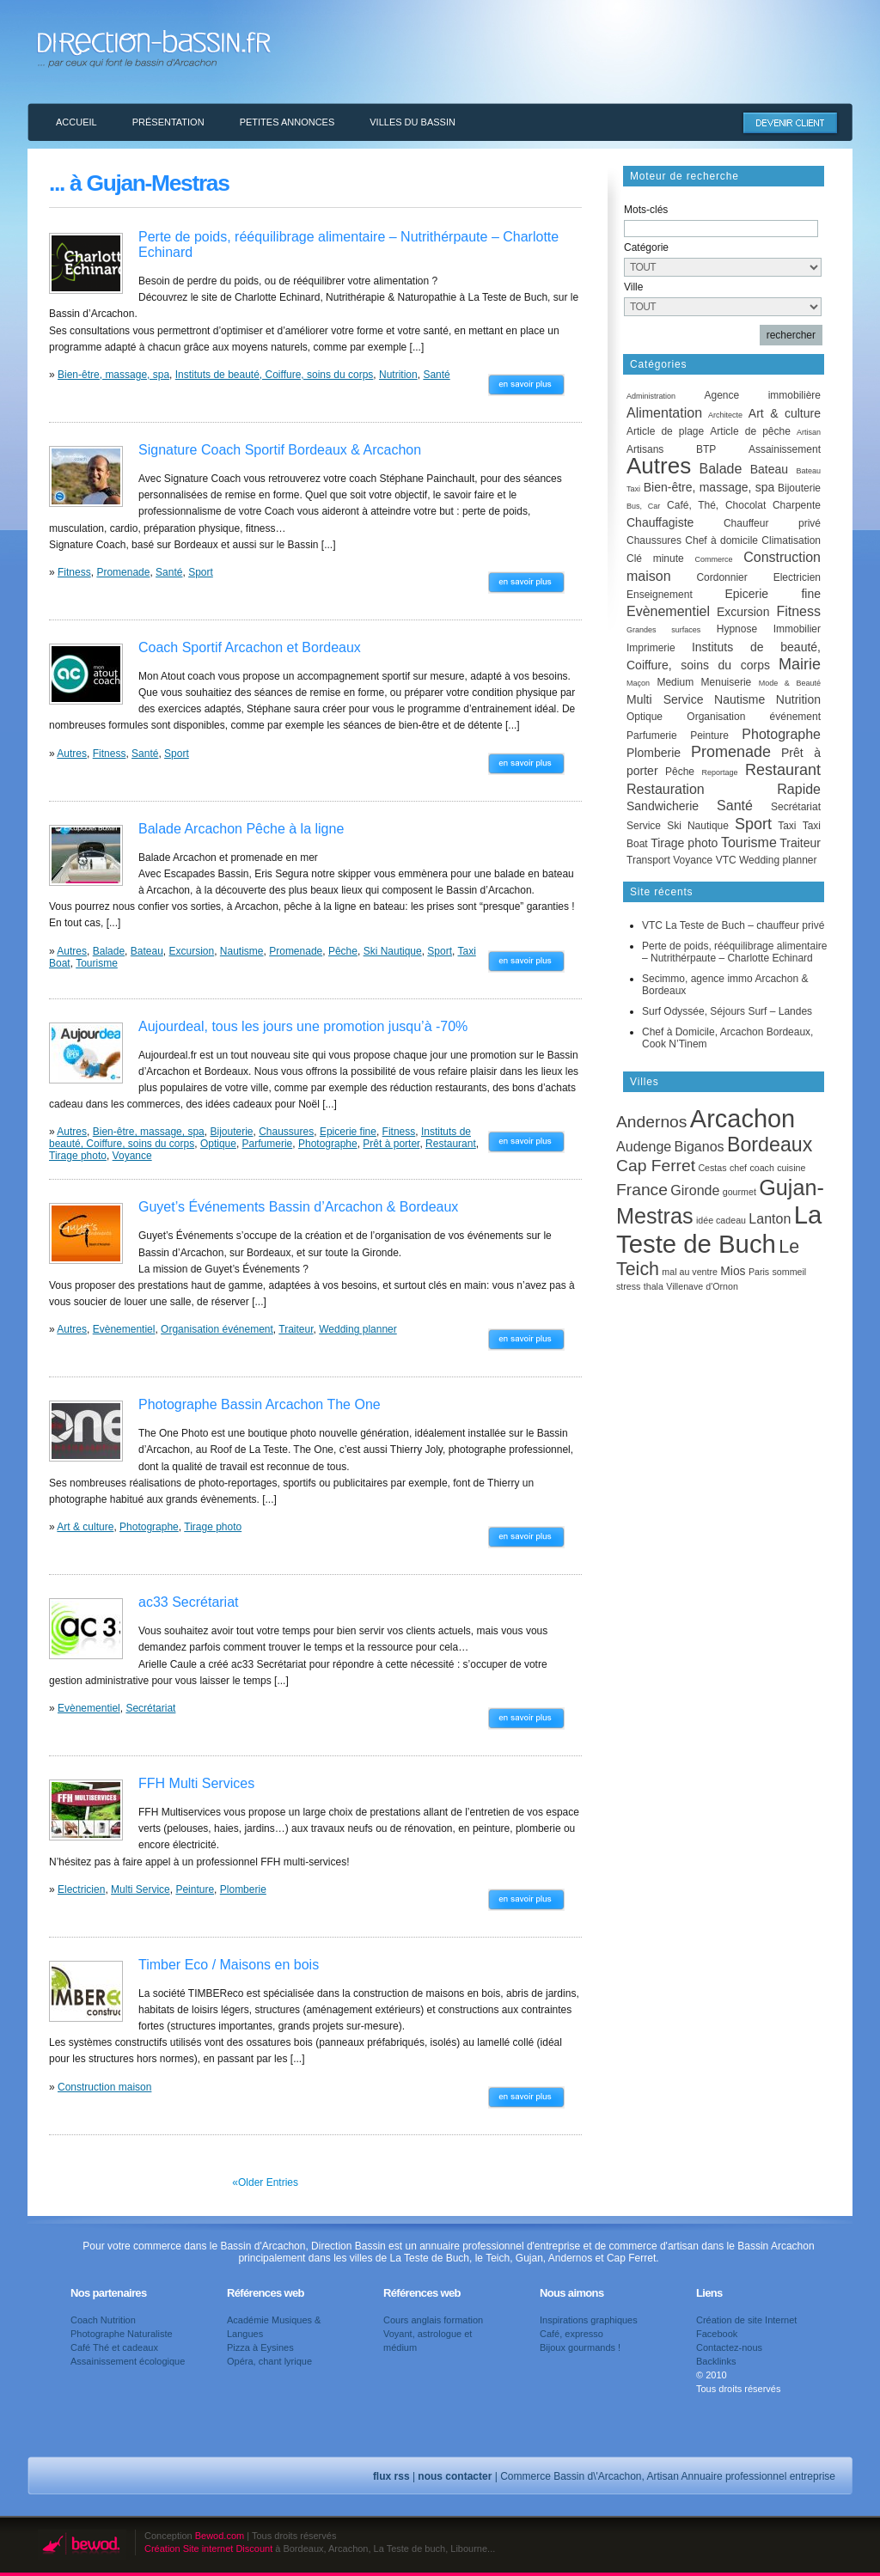  Describe the element at coordinates (267, 1144) in the screenshot. I see `Parfumerie` at that location.